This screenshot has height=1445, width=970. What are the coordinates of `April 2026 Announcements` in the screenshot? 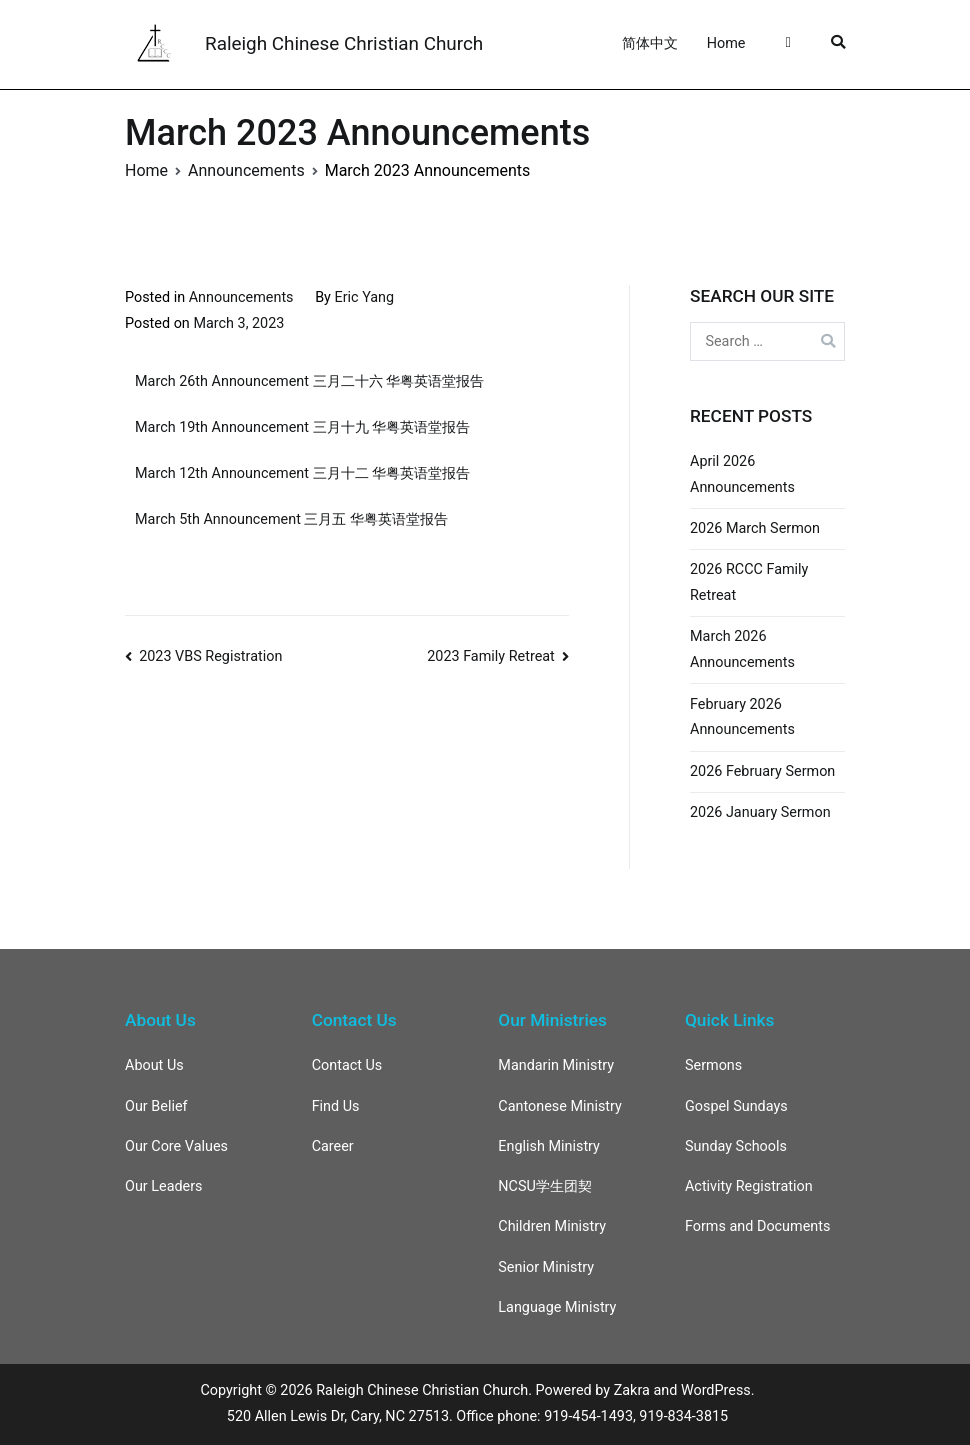 It's located at (742, 474).